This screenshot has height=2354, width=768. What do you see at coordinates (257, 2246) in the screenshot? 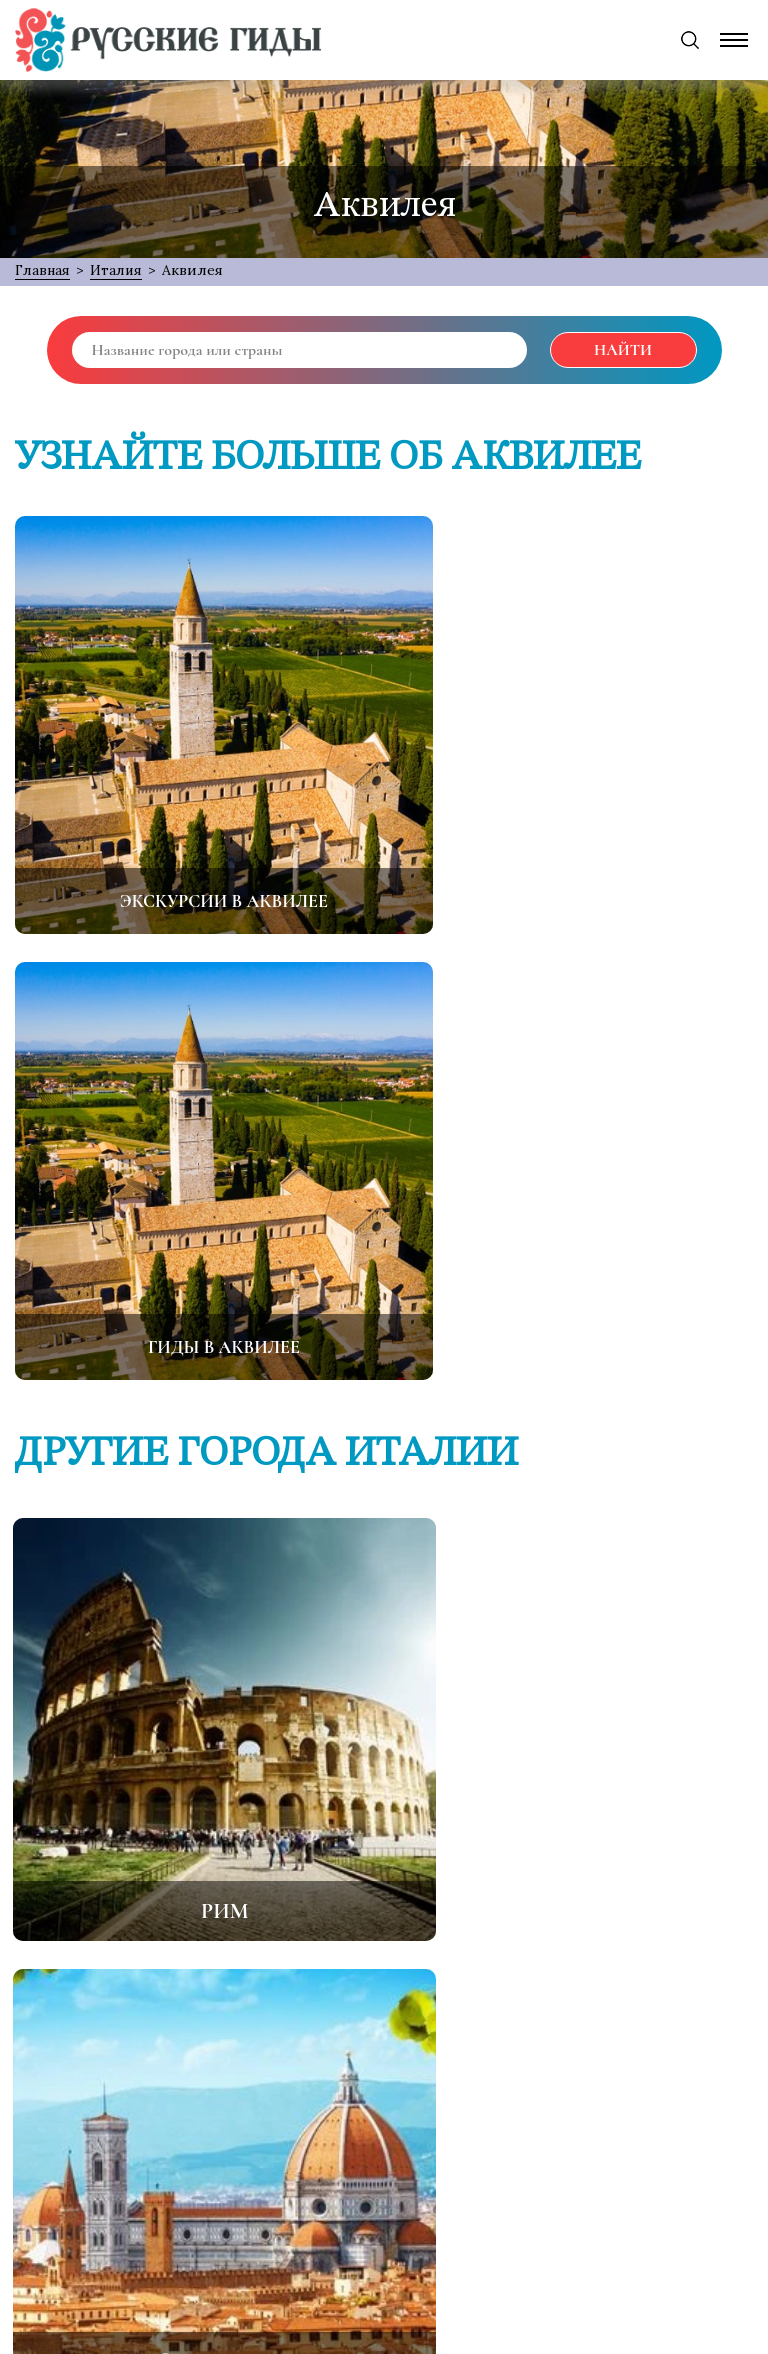
I see `[Facebook]` at bounding box center [257, 2246].